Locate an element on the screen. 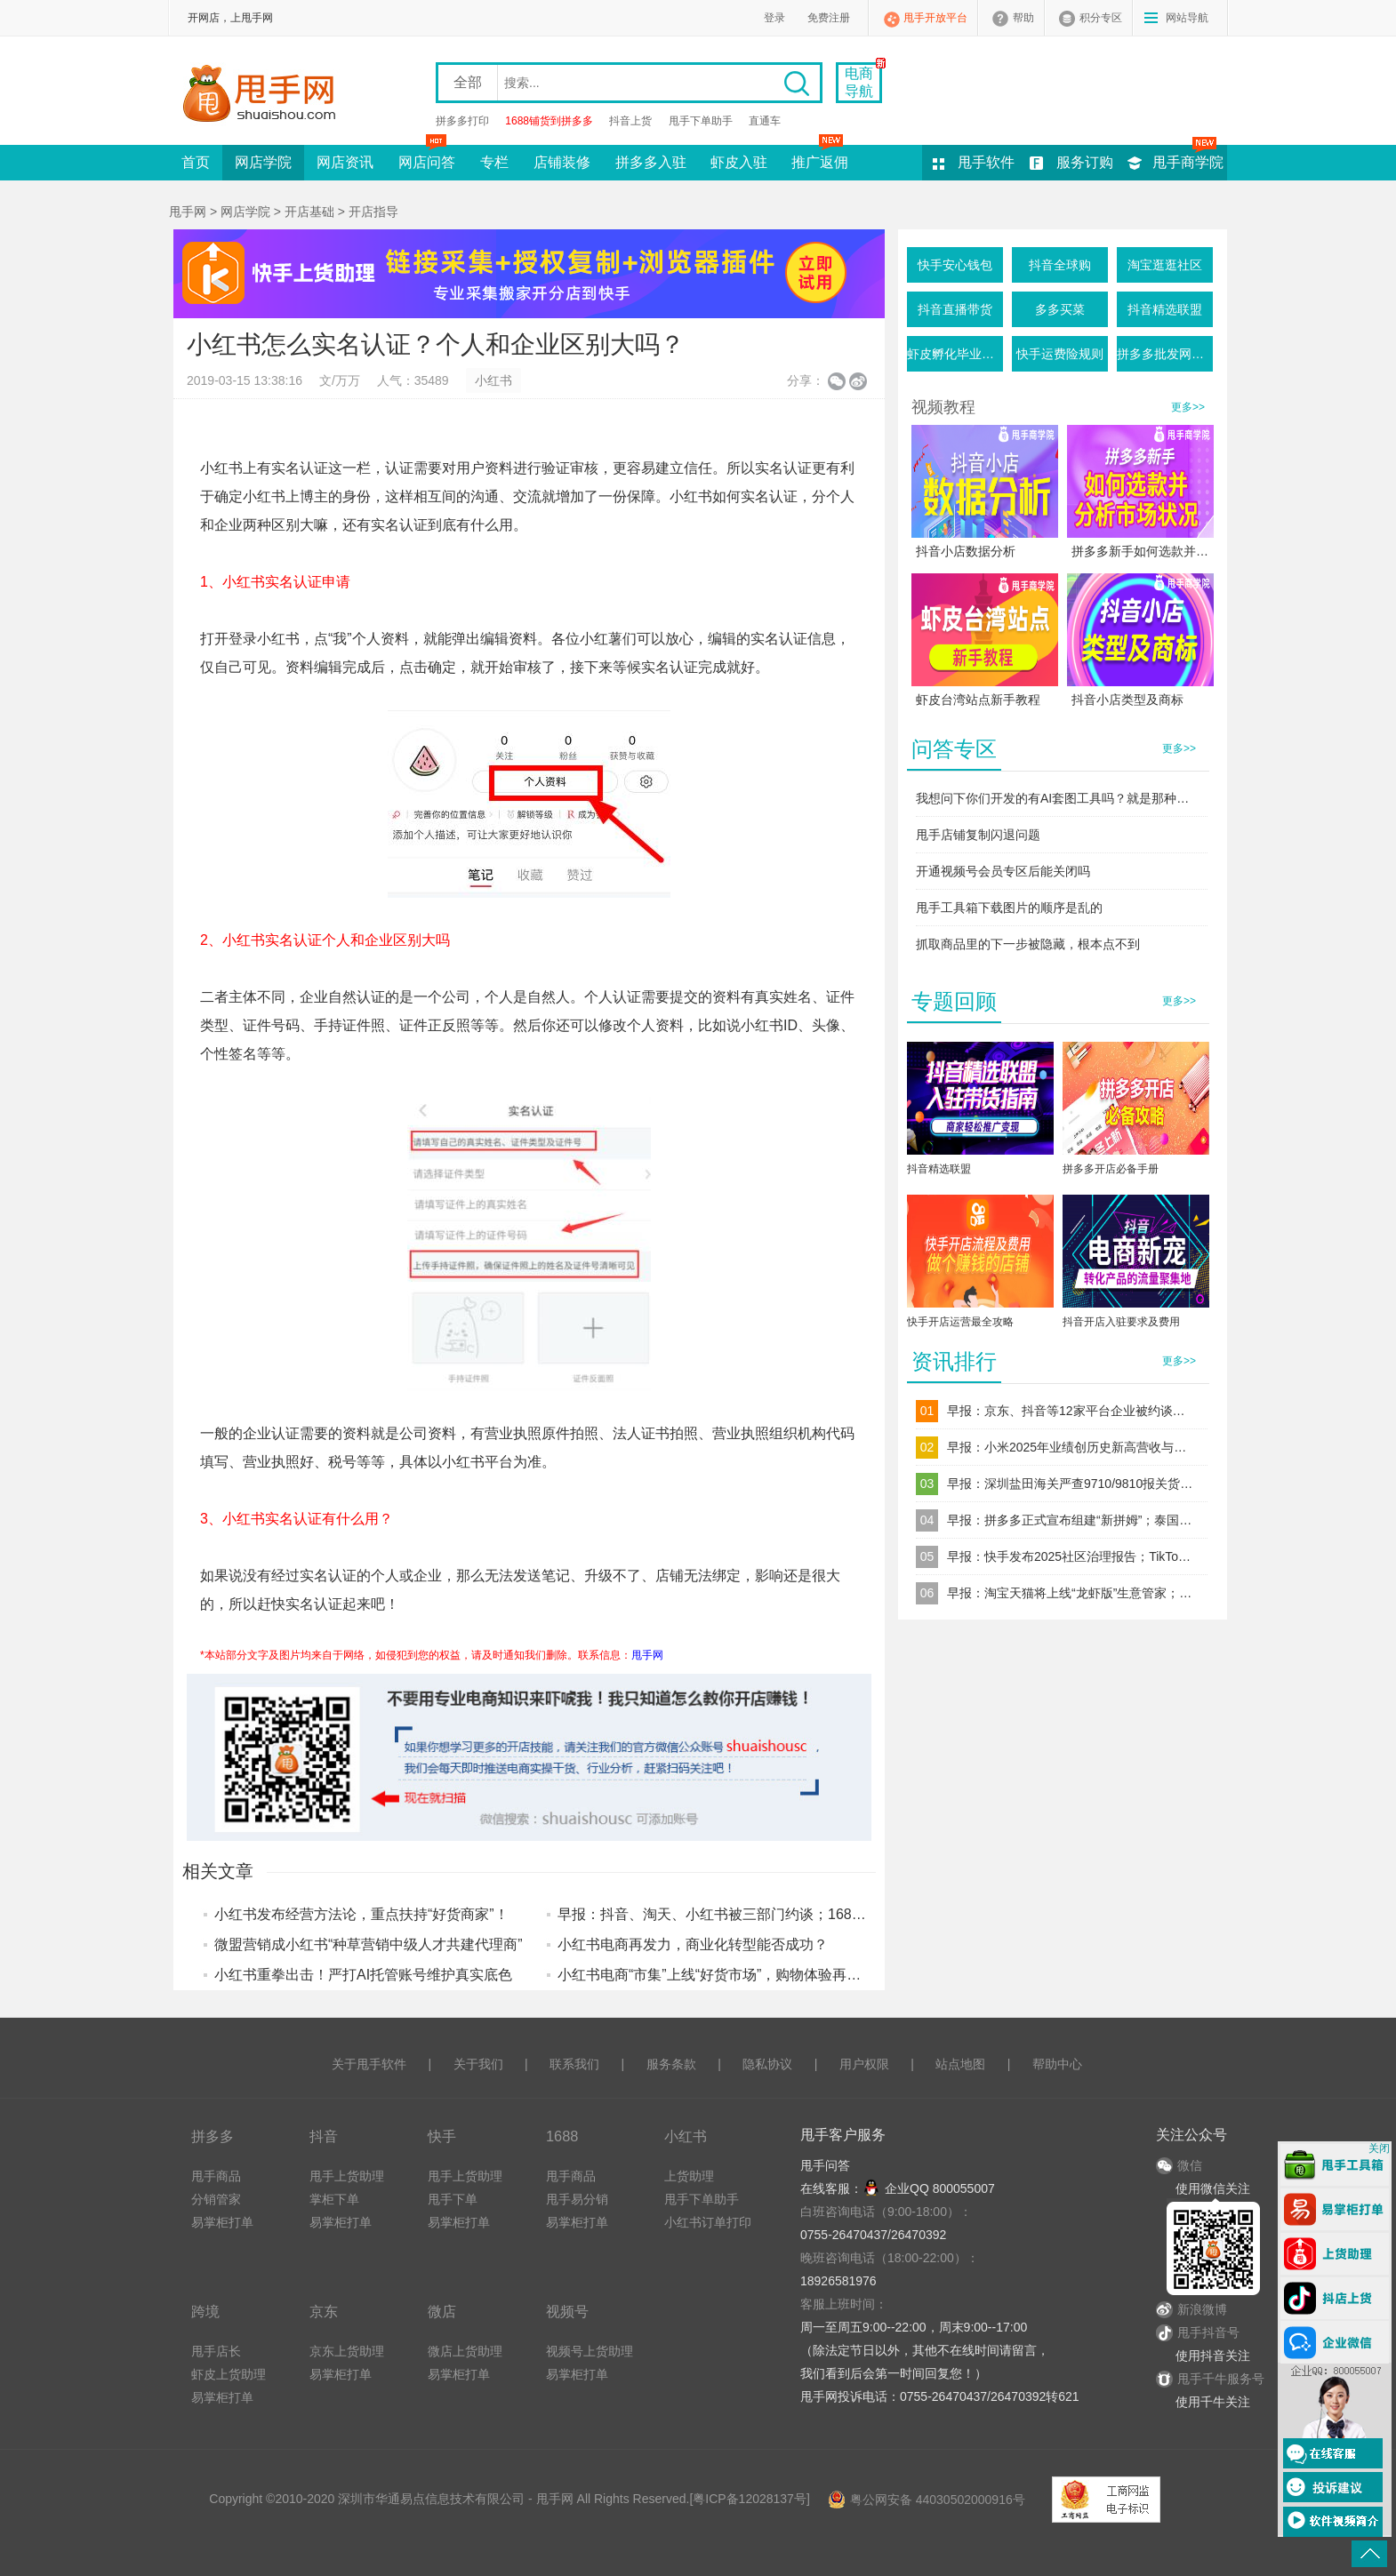  网店问答 is located at coordinates (426, 157).